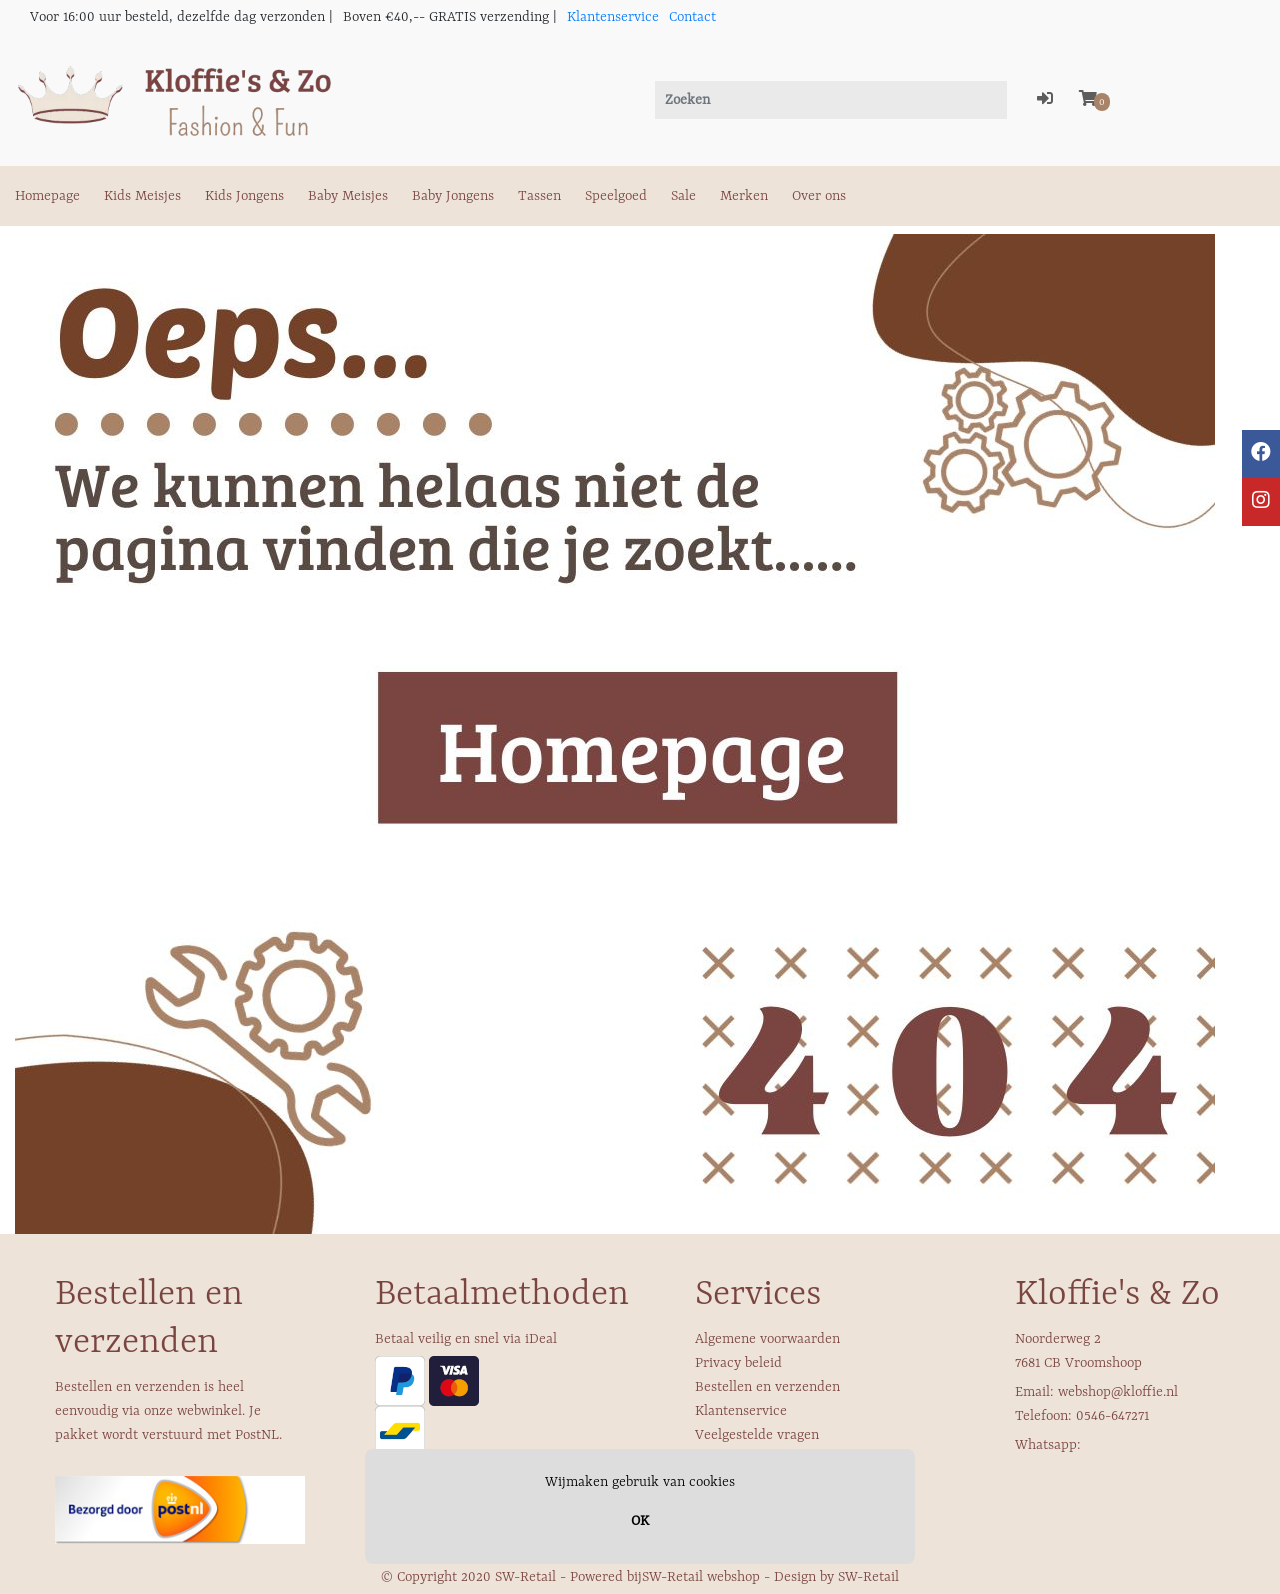 This screenshot has width=1280, height=1594. I want to click on Algemene voorwaarden, so click(767, 1339).